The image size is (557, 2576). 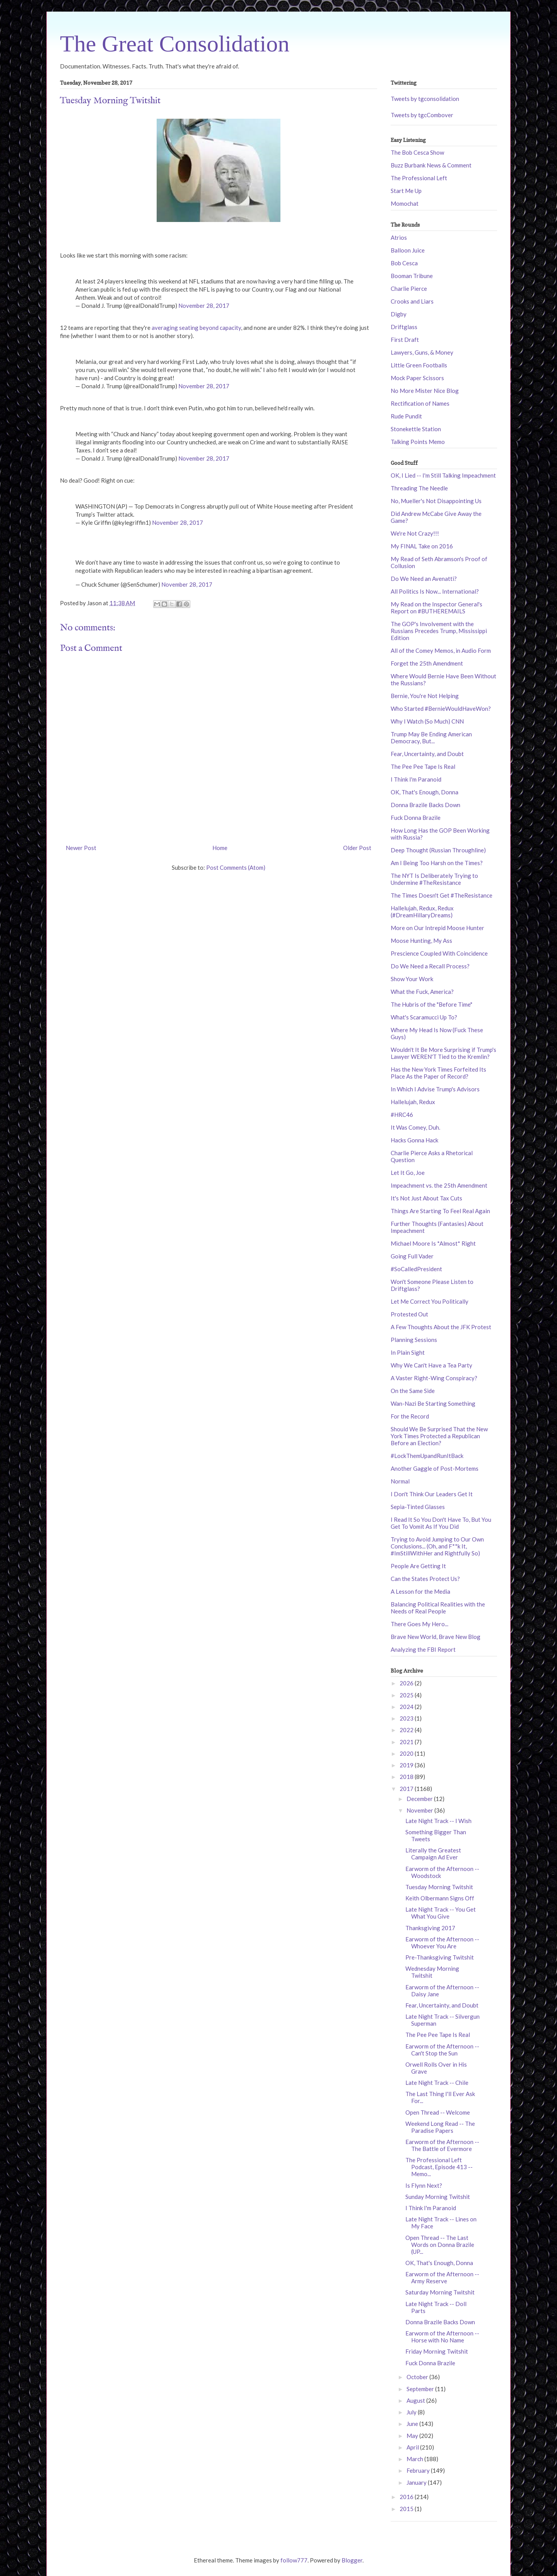 I want to click on The Pee Pee Tape Is Real, so click(x=423, y=766).